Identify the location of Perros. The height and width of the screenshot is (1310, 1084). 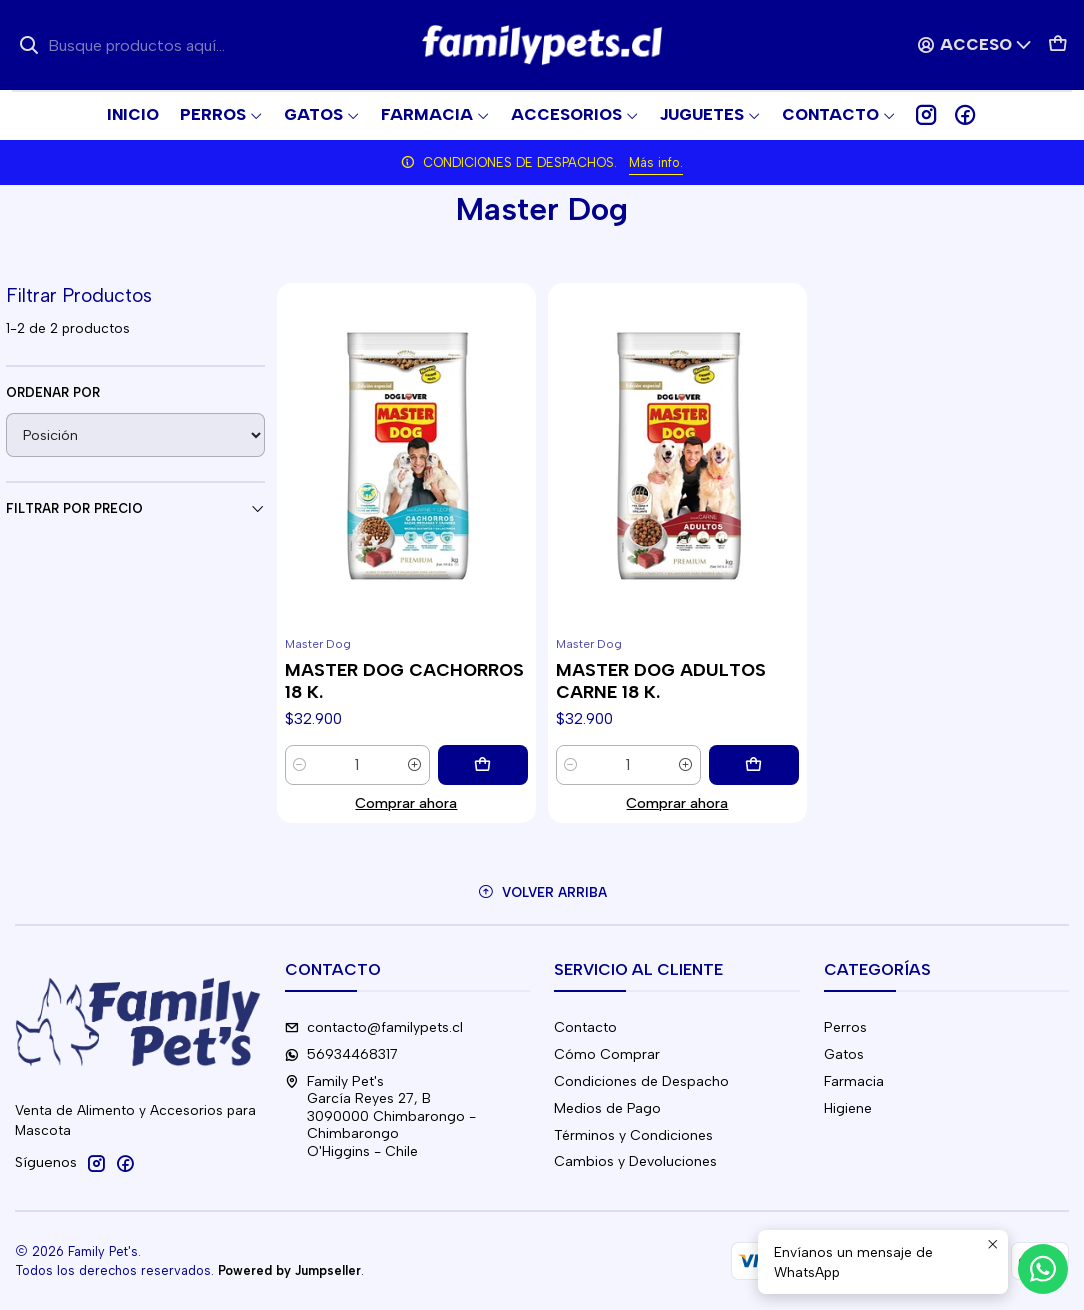
(845, 1027).